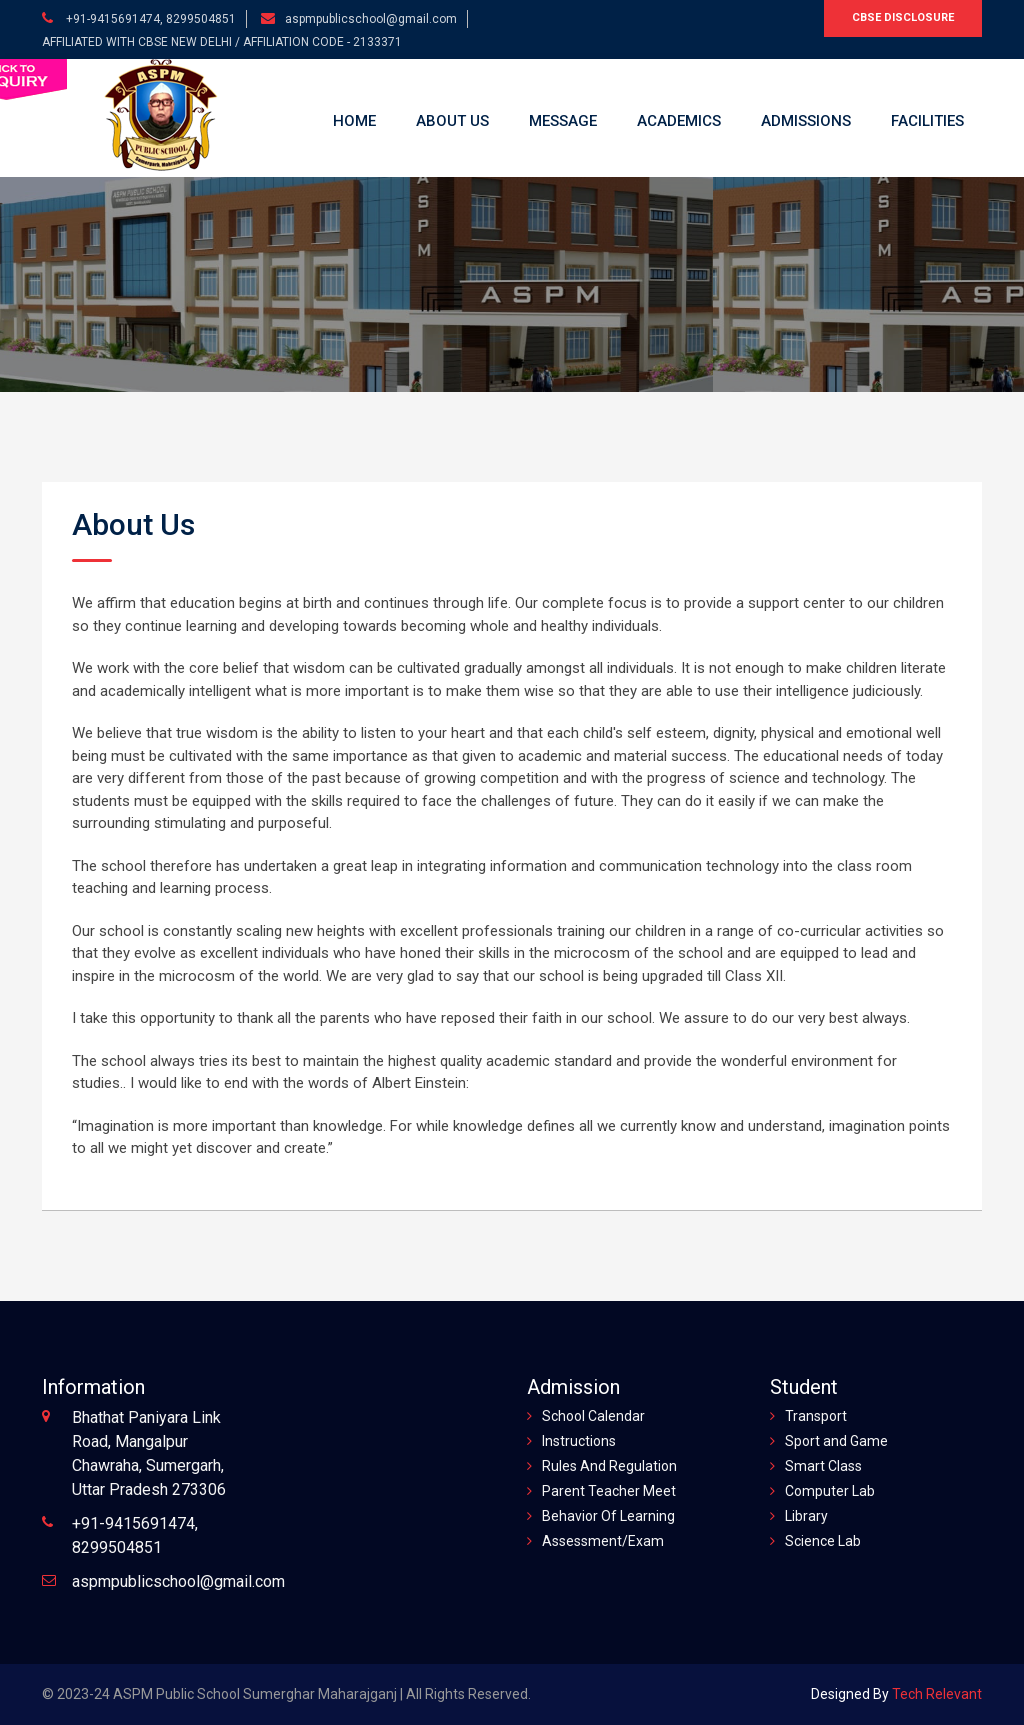 The height and width of the screenshot is (1725, 1024). I want to click on Parent Teacher Meet, so click(609, 1491).